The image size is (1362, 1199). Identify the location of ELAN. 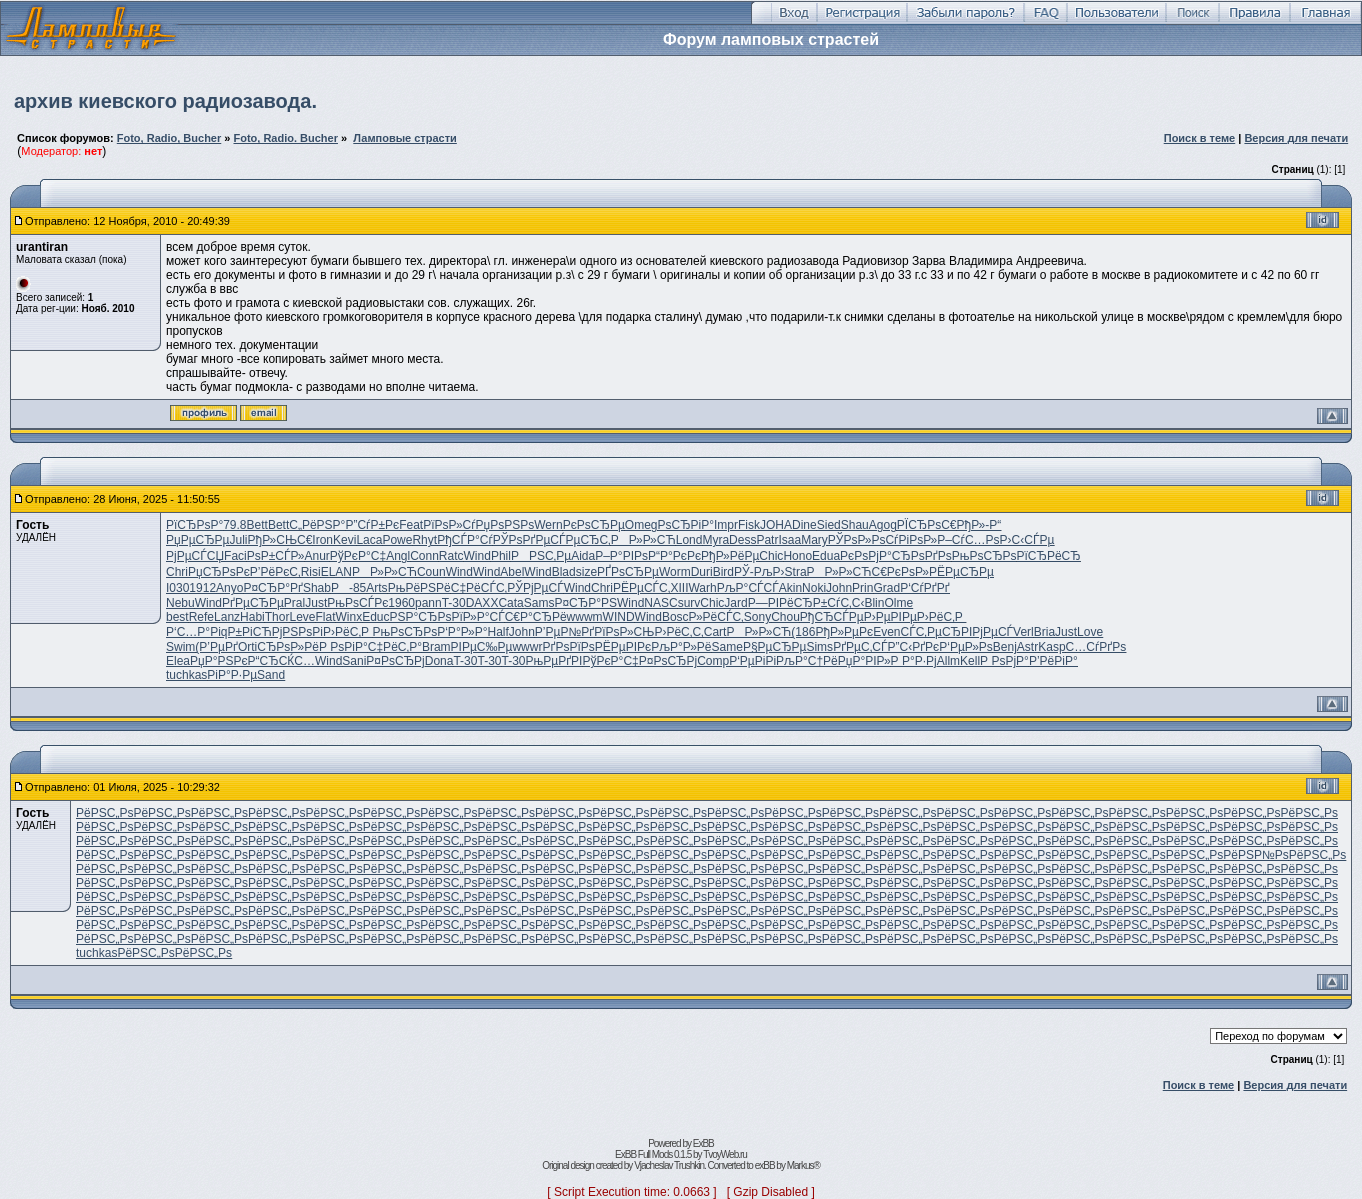
(336, 572).